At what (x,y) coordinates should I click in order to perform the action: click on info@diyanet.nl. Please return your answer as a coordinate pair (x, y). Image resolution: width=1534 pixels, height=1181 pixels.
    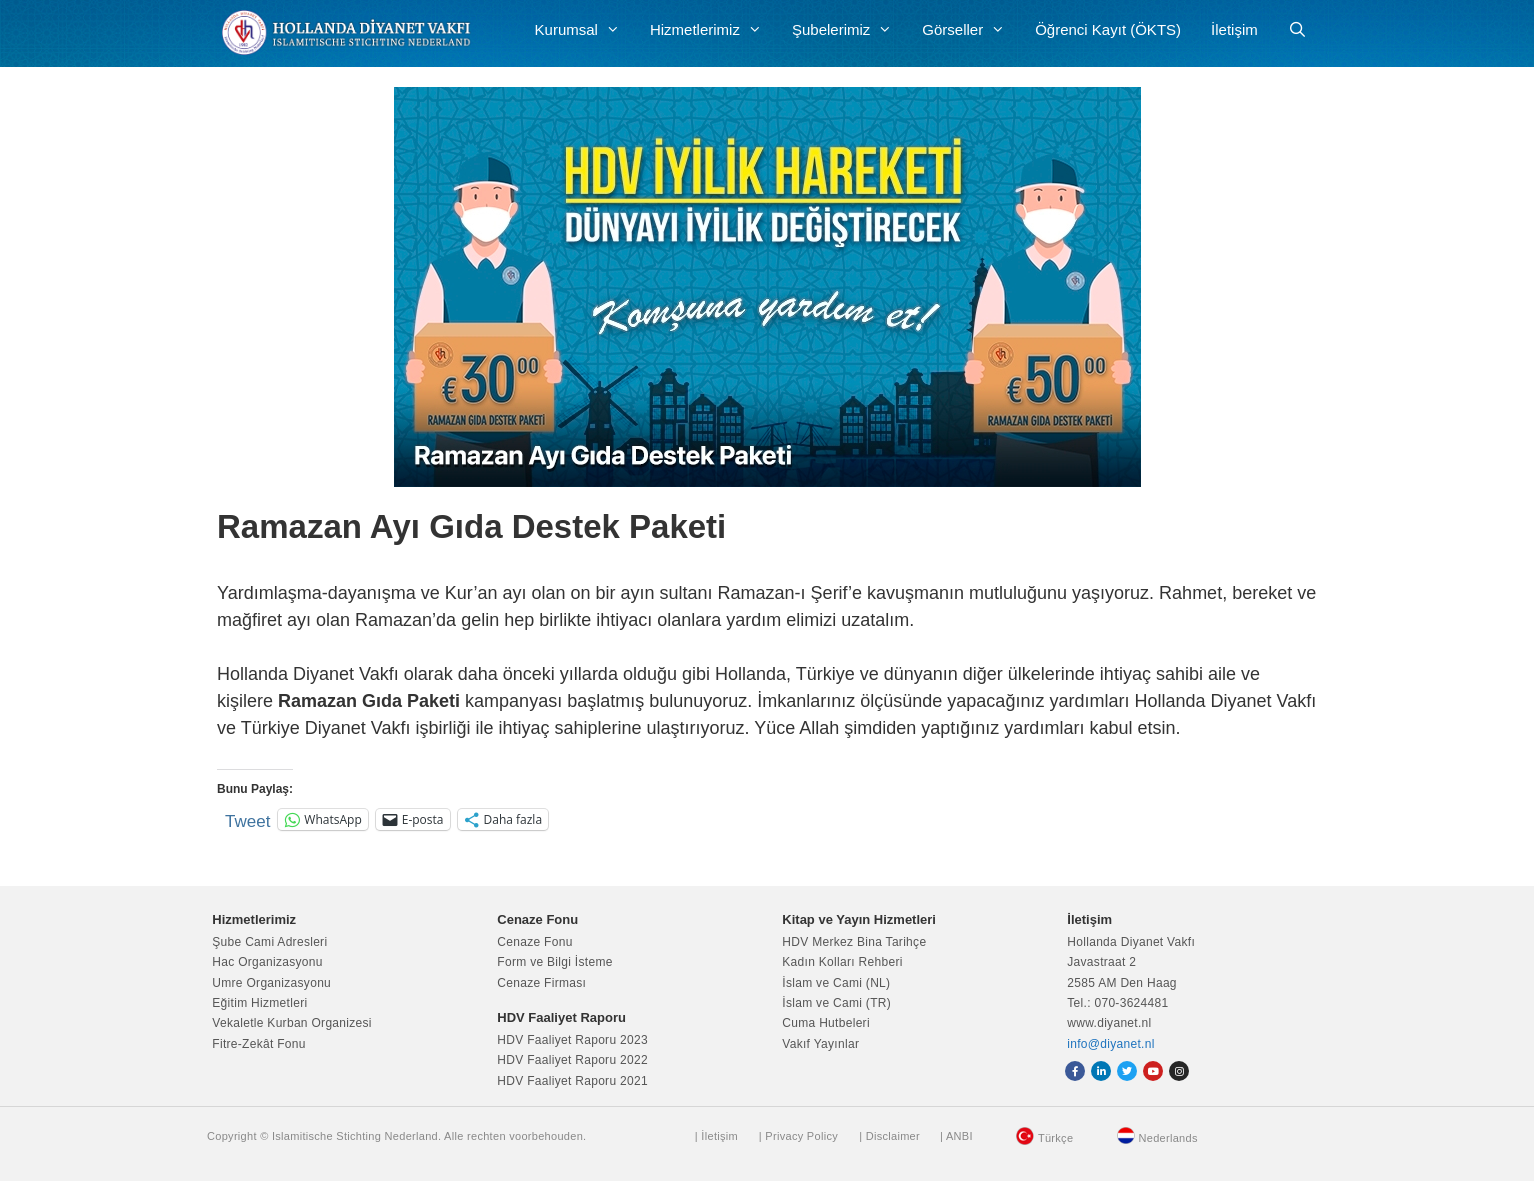
    Looking at the image, I should click on (1110, 1044).